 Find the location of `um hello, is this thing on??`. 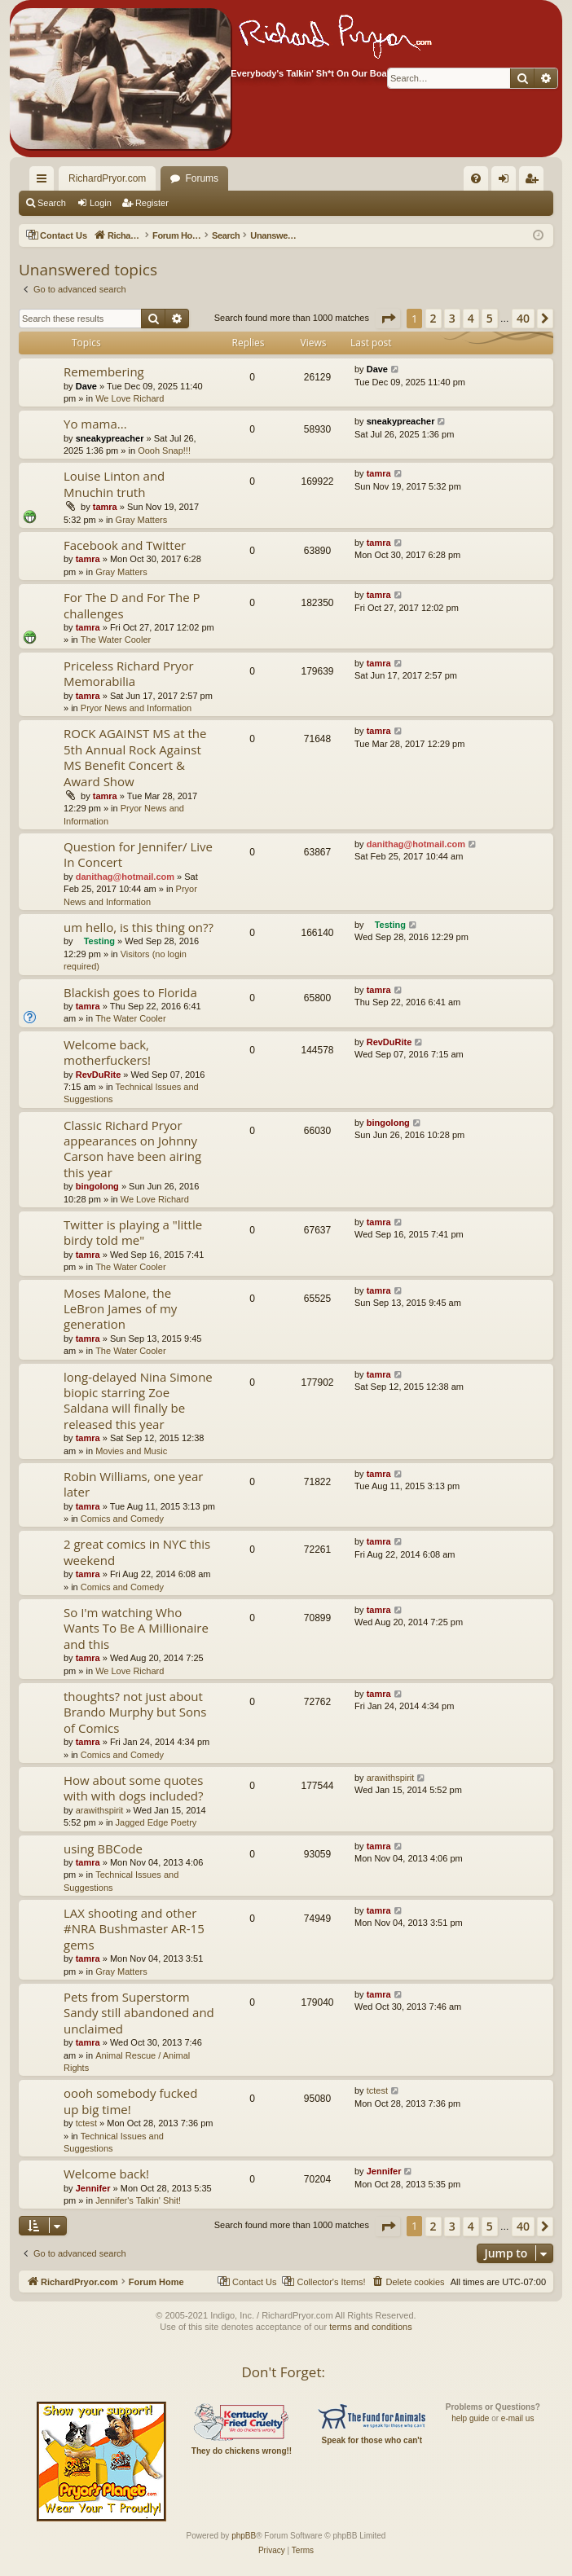

um hello, is this thing on?? is located at coordinates (138, 927).